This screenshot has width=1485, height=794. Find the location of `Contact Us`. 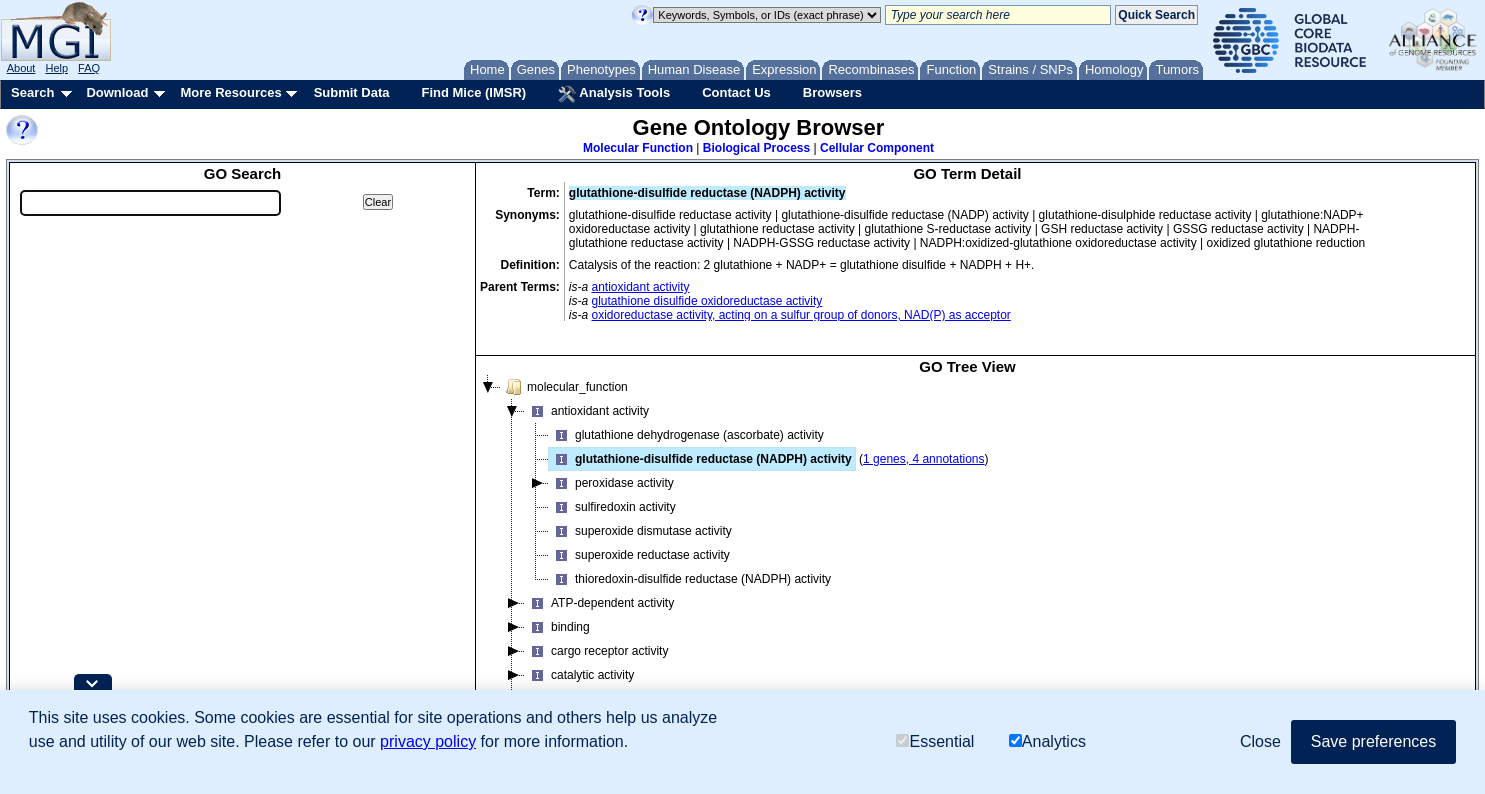

Contact Us is located at coordinates (736, 92).